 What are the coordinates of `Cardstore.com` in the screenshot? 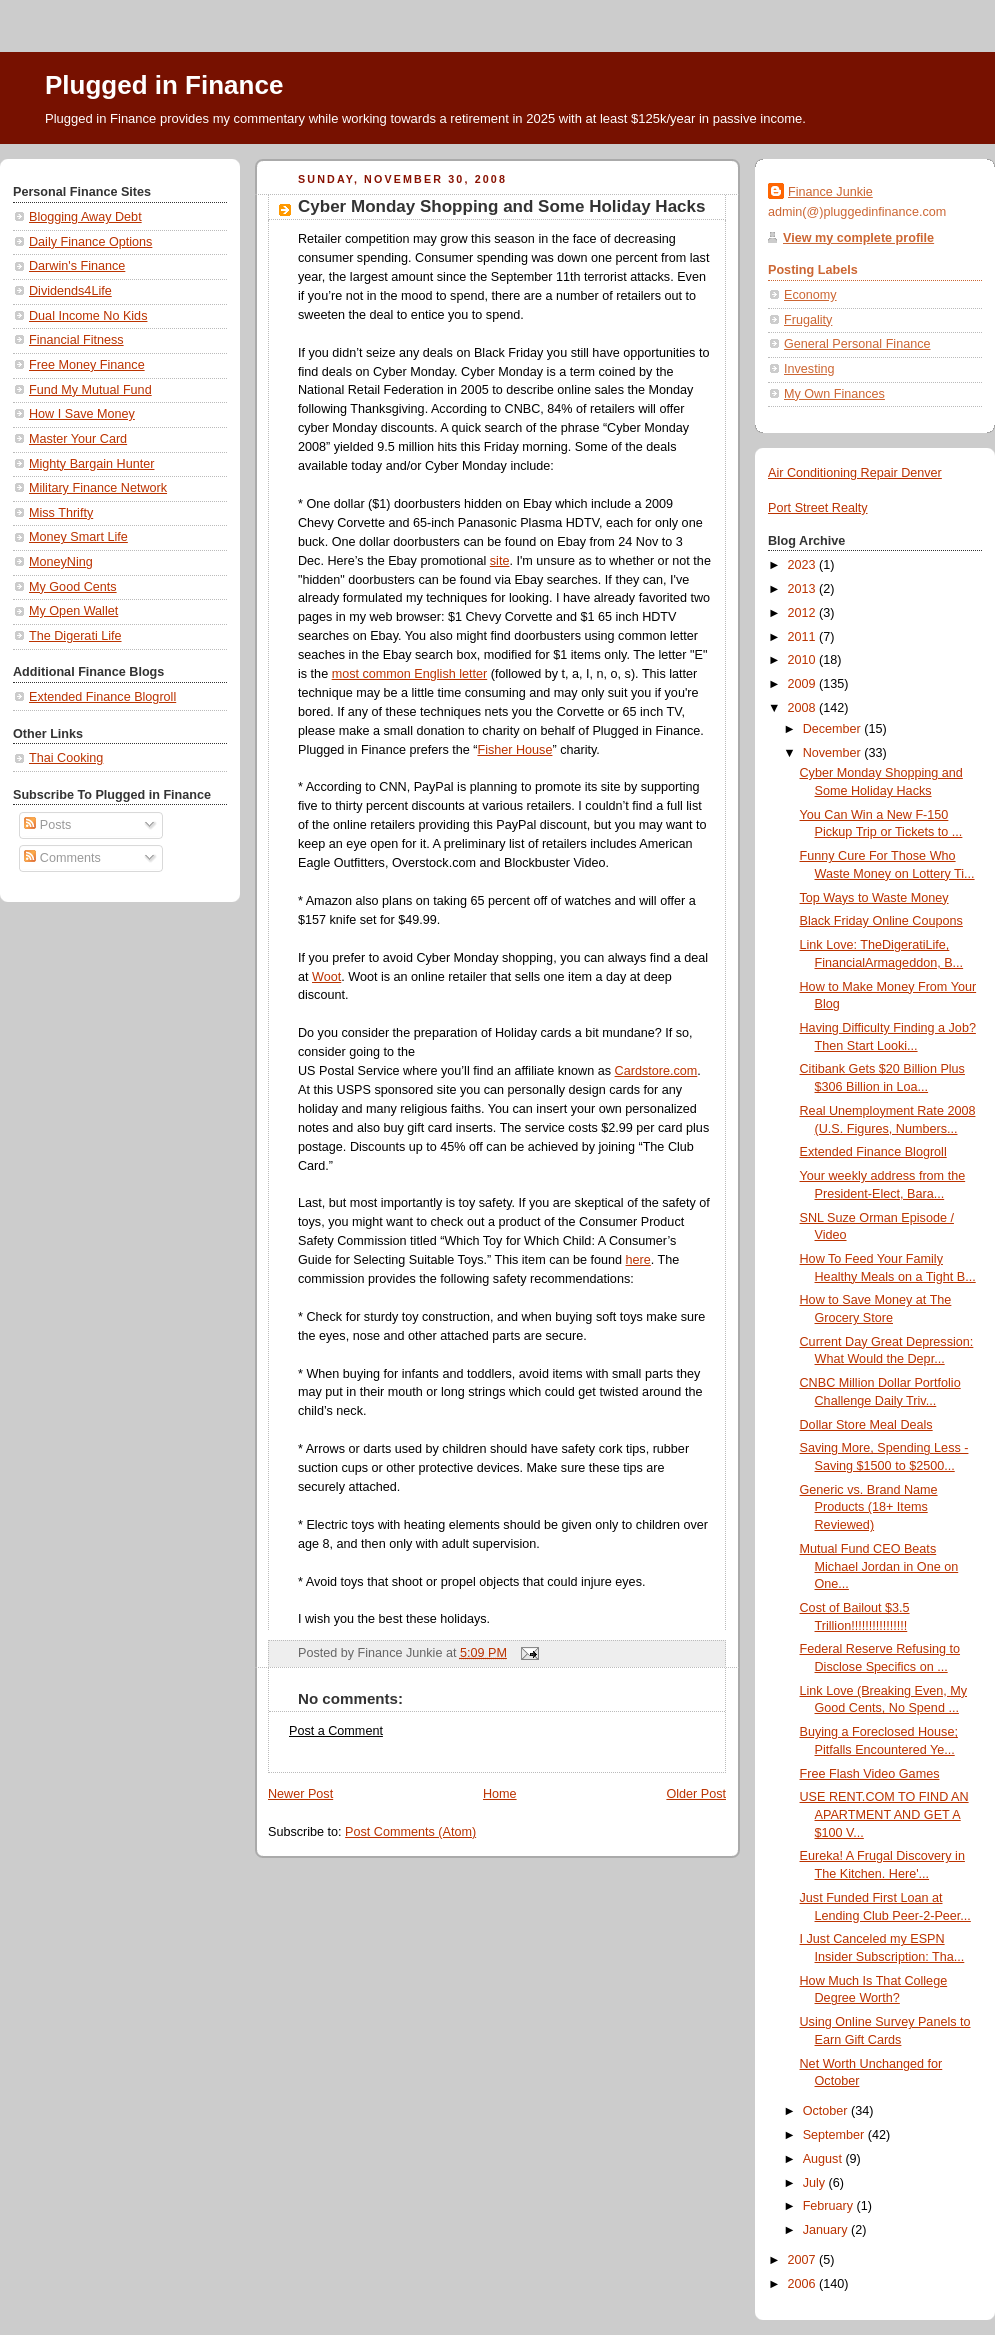 It's located at (656, 1071).